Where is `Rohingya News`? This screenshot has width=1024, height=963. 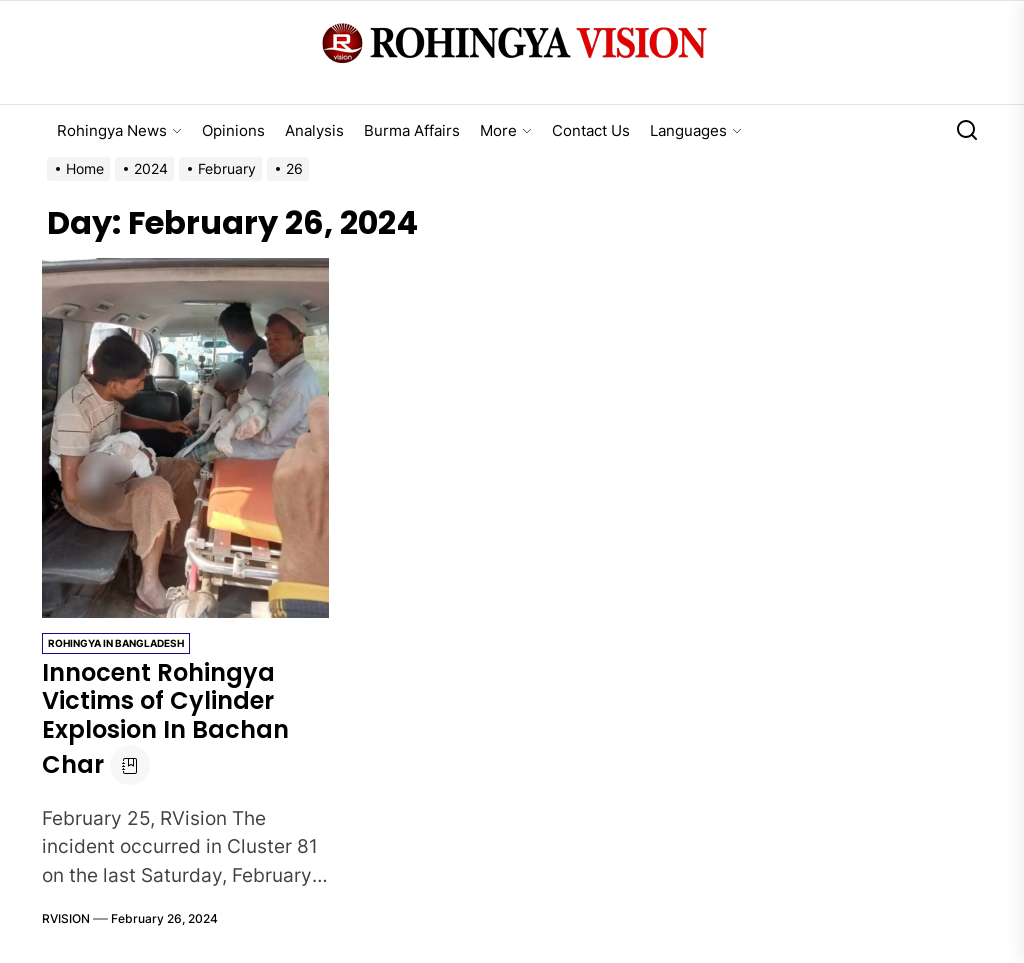
Rohingya News is located at coordinates (119, 130).